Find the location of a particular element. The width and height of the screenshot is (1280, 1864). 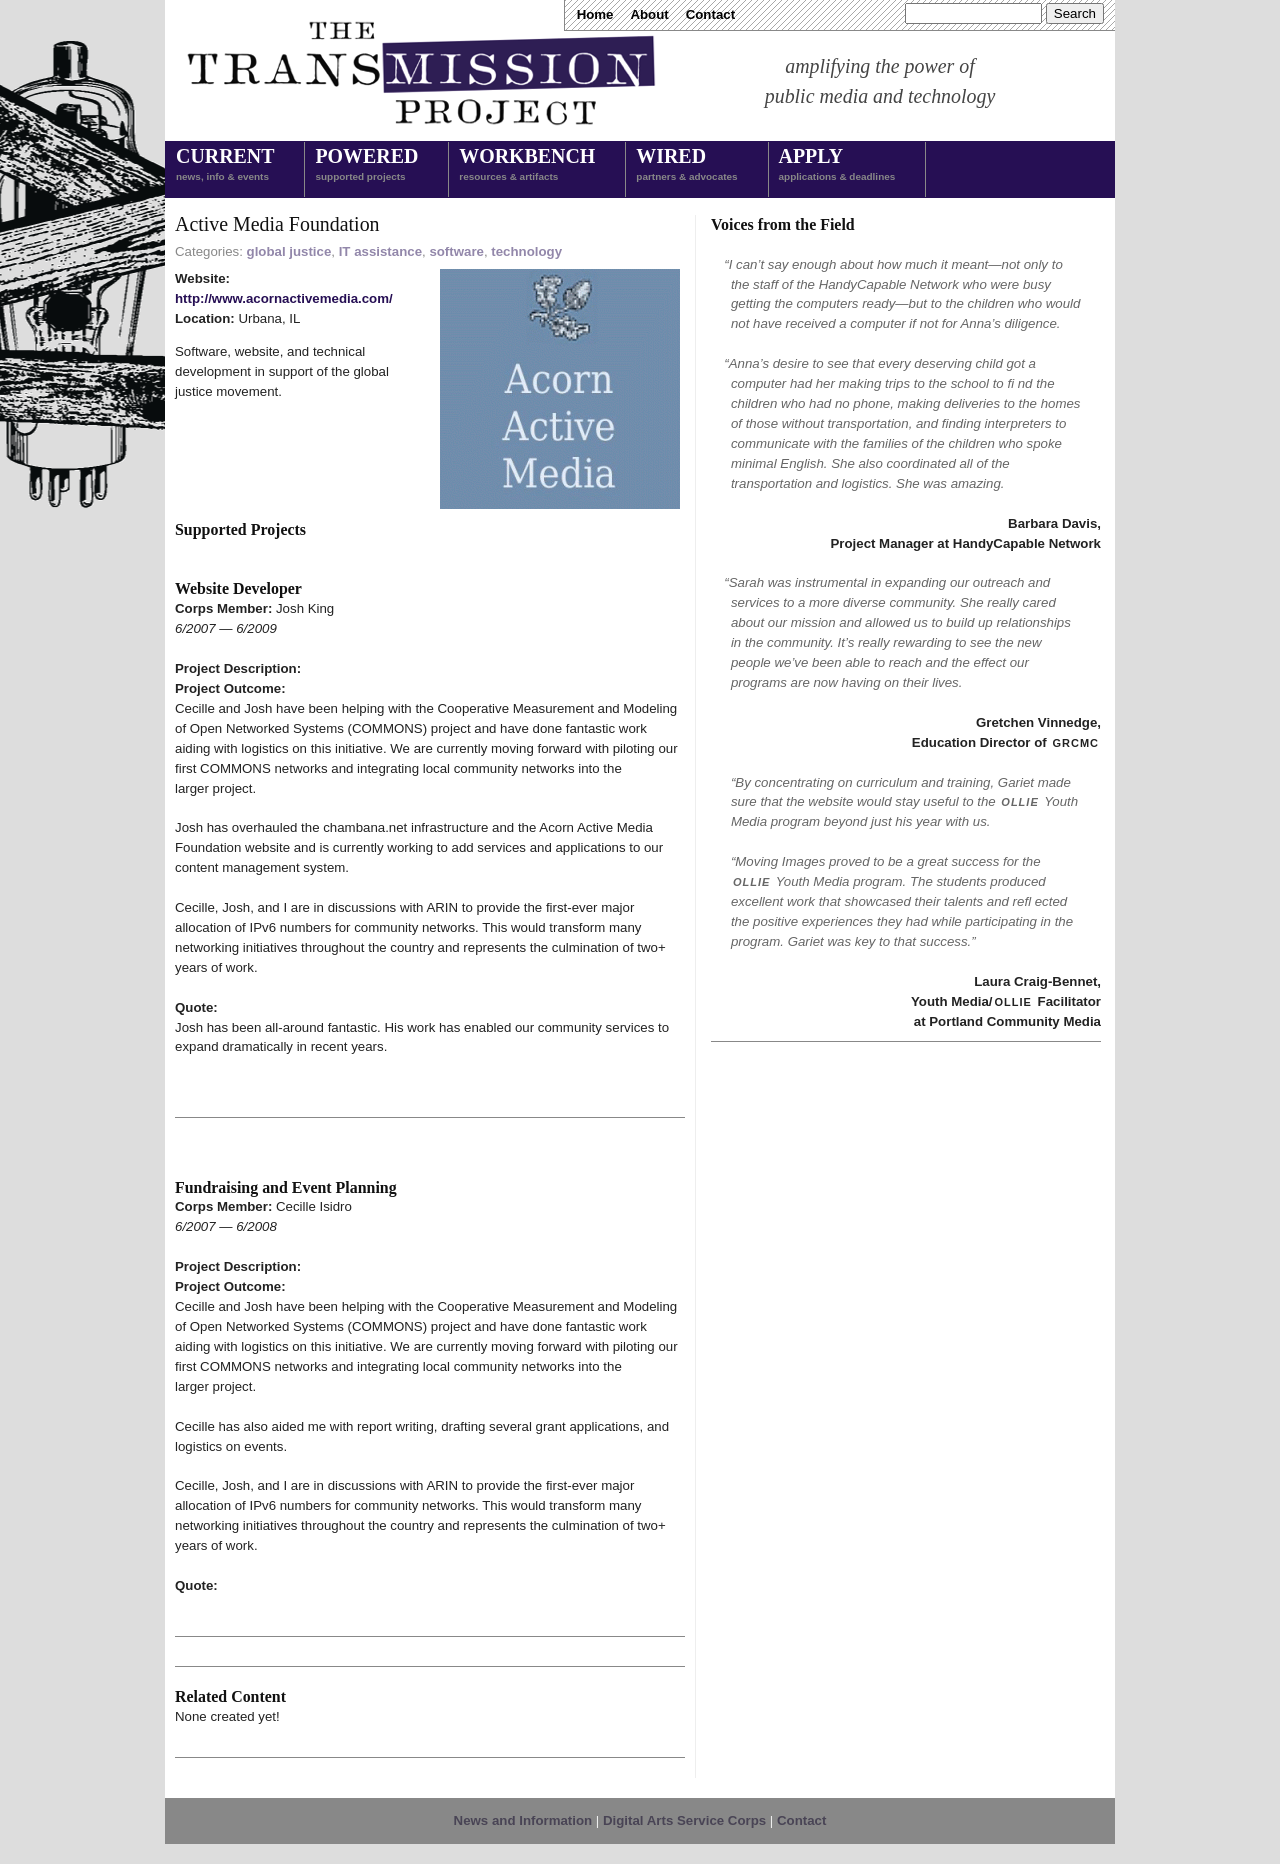

Wired is located at coordinates (686, 166).